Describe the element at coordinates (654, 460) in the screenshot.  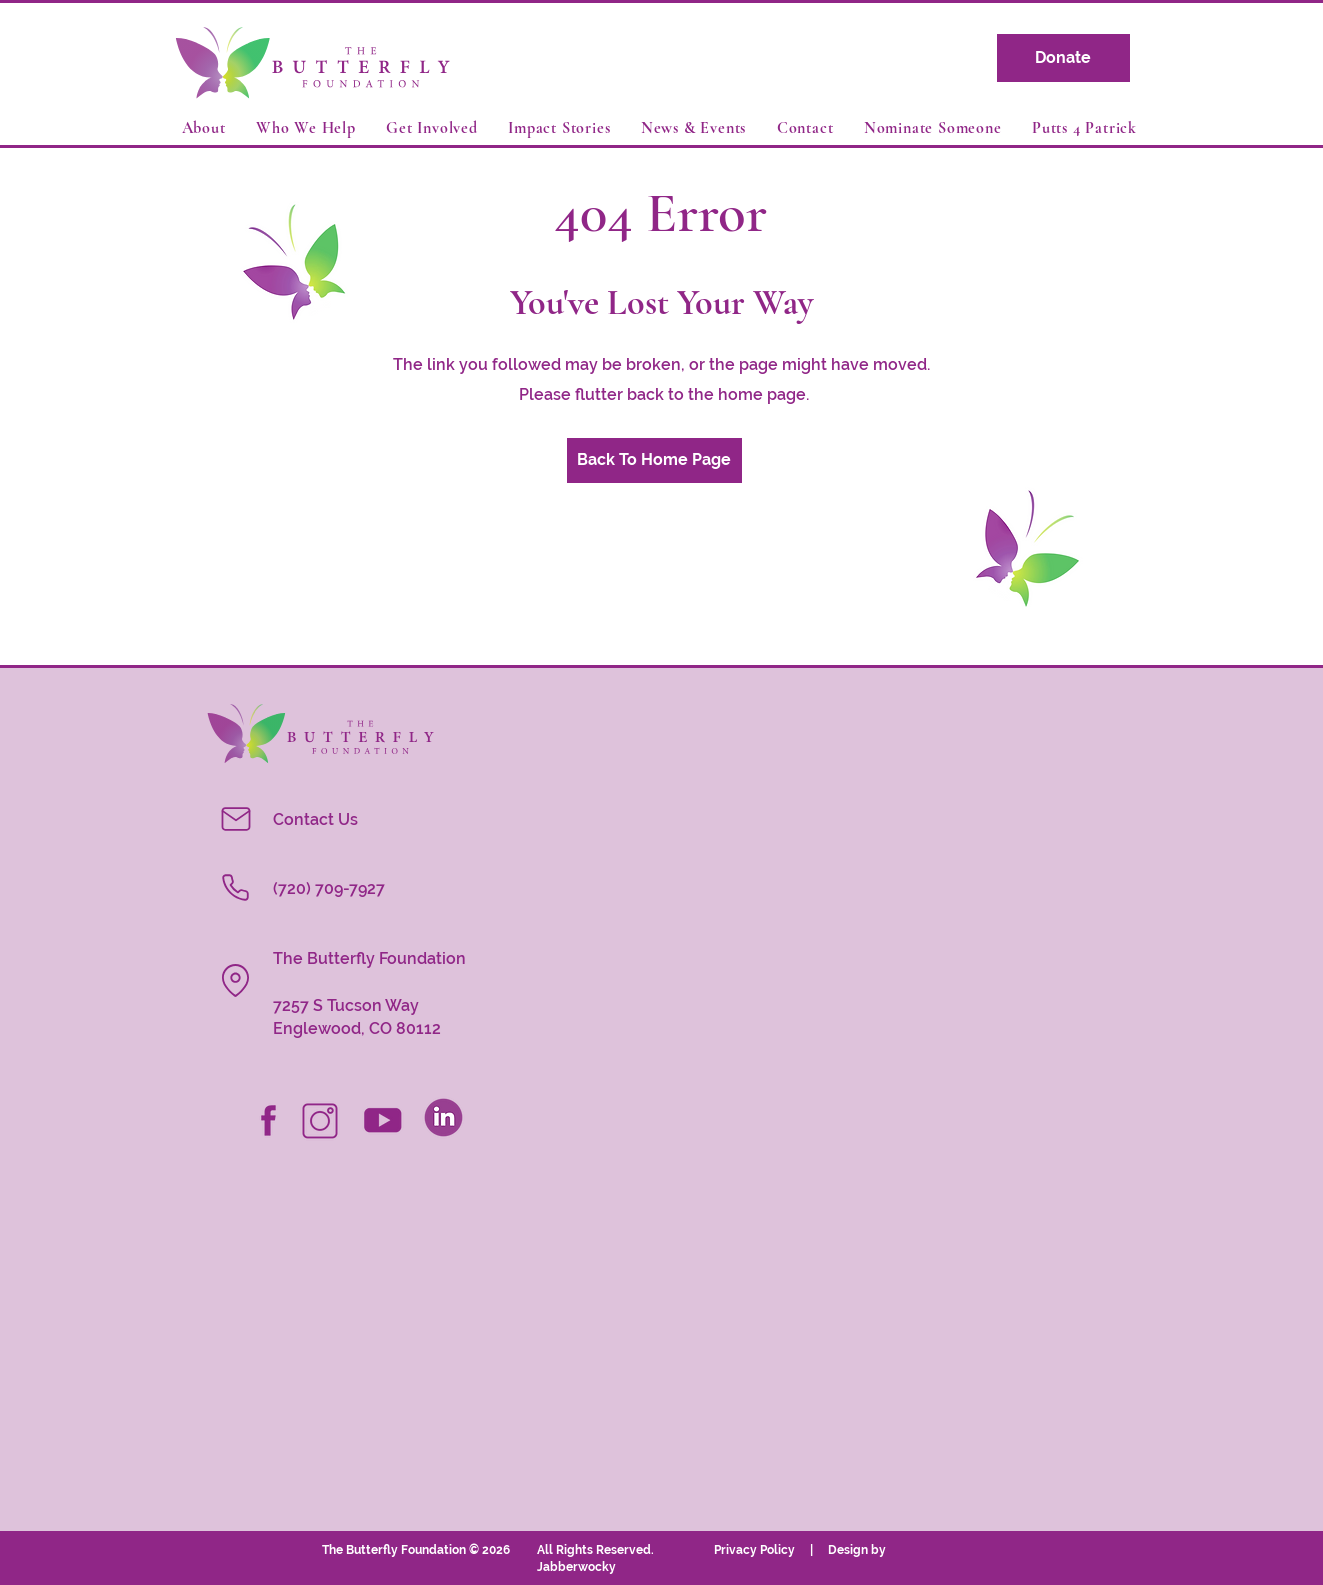
I see `[Back To Home Page]` at that location.